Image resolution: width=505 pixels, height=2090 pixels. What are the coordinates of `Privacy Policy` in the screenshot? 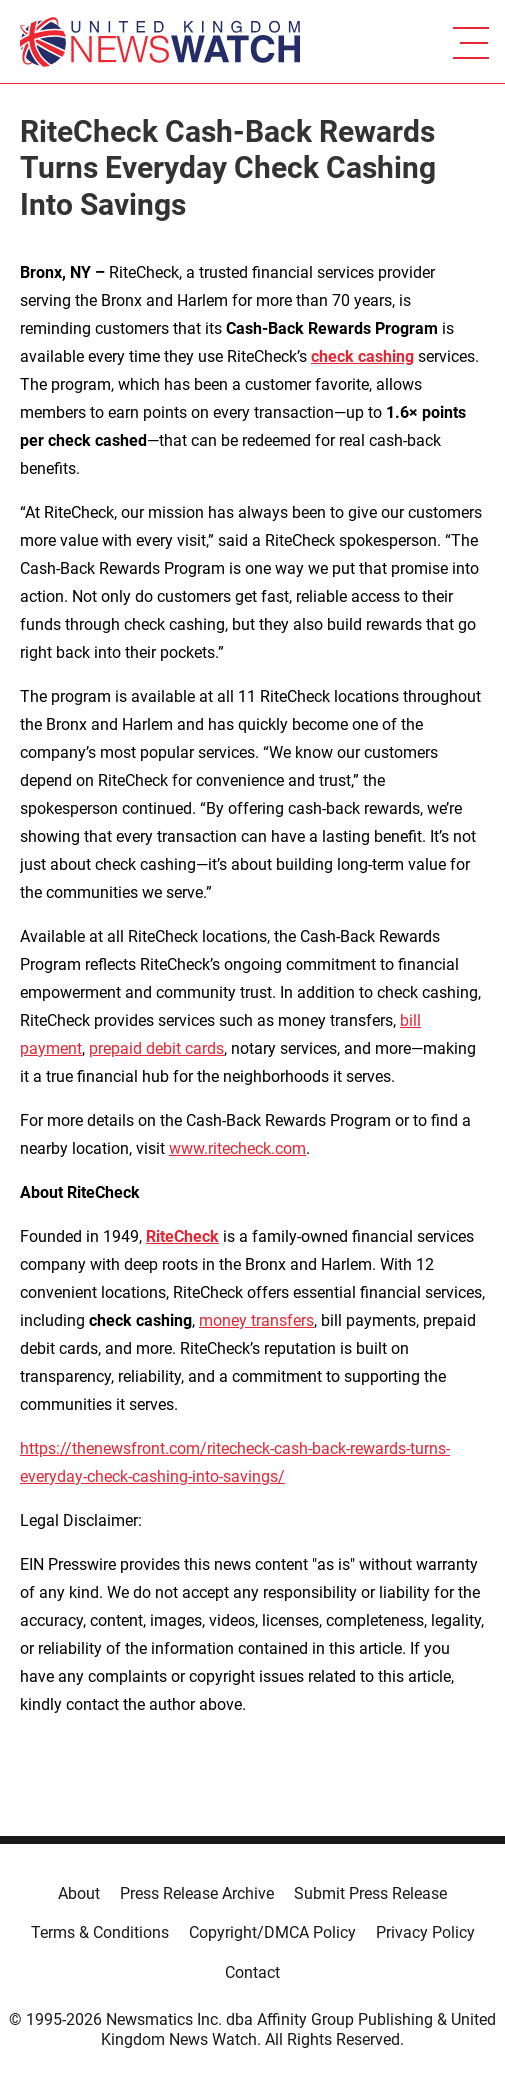 It's located at (425, 1932).